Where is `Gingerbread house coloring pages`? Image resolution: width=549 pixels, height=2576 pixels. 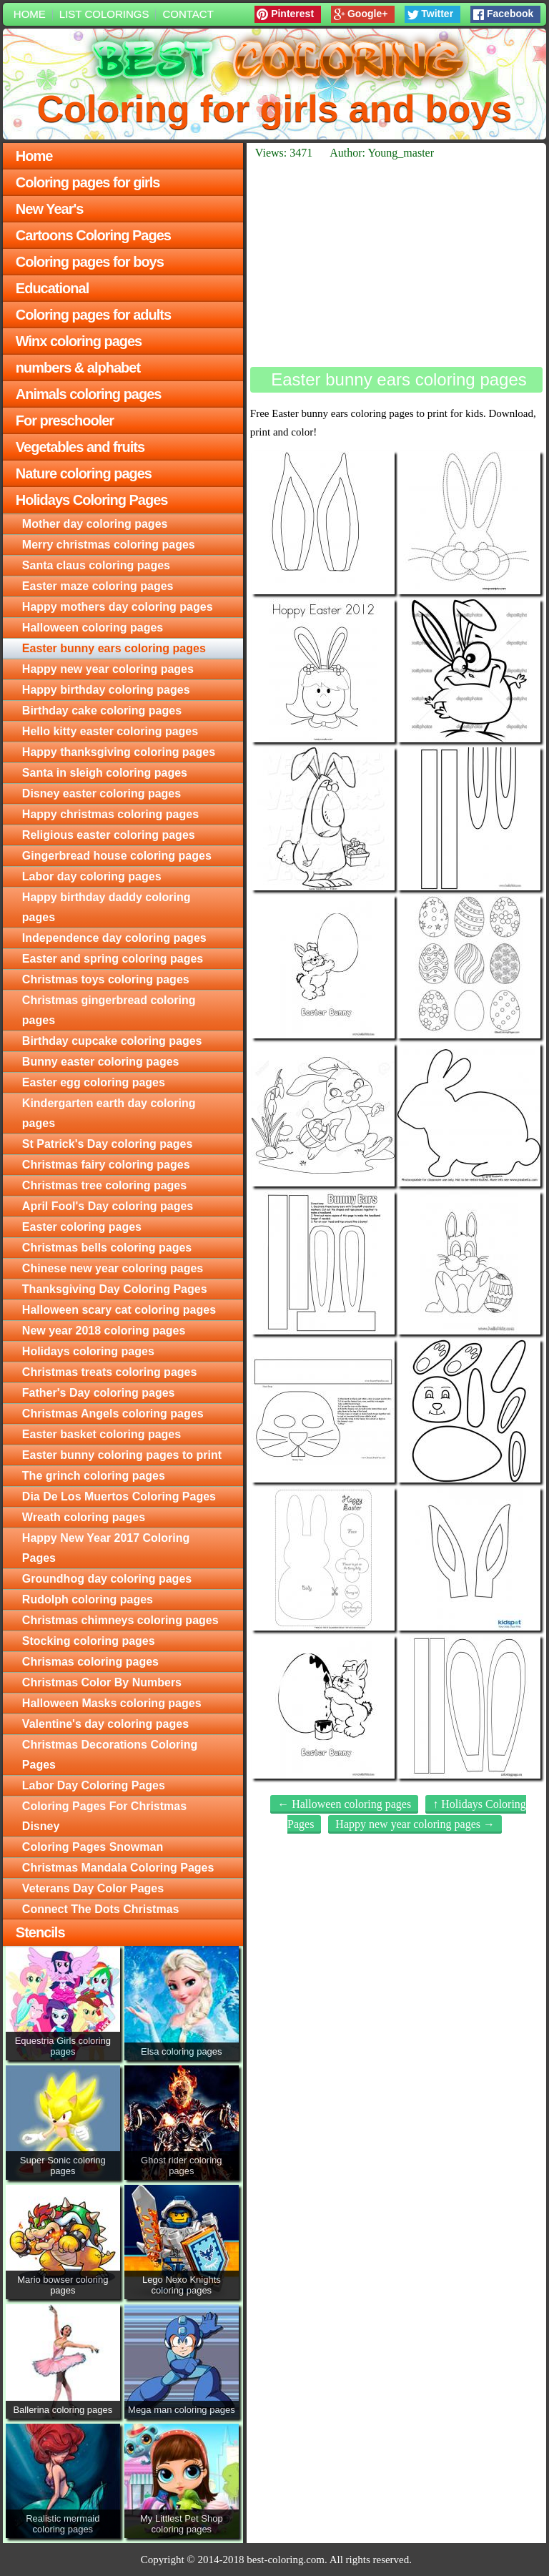 Gingerbread house coloring pages is located at coordinates (117, 856).